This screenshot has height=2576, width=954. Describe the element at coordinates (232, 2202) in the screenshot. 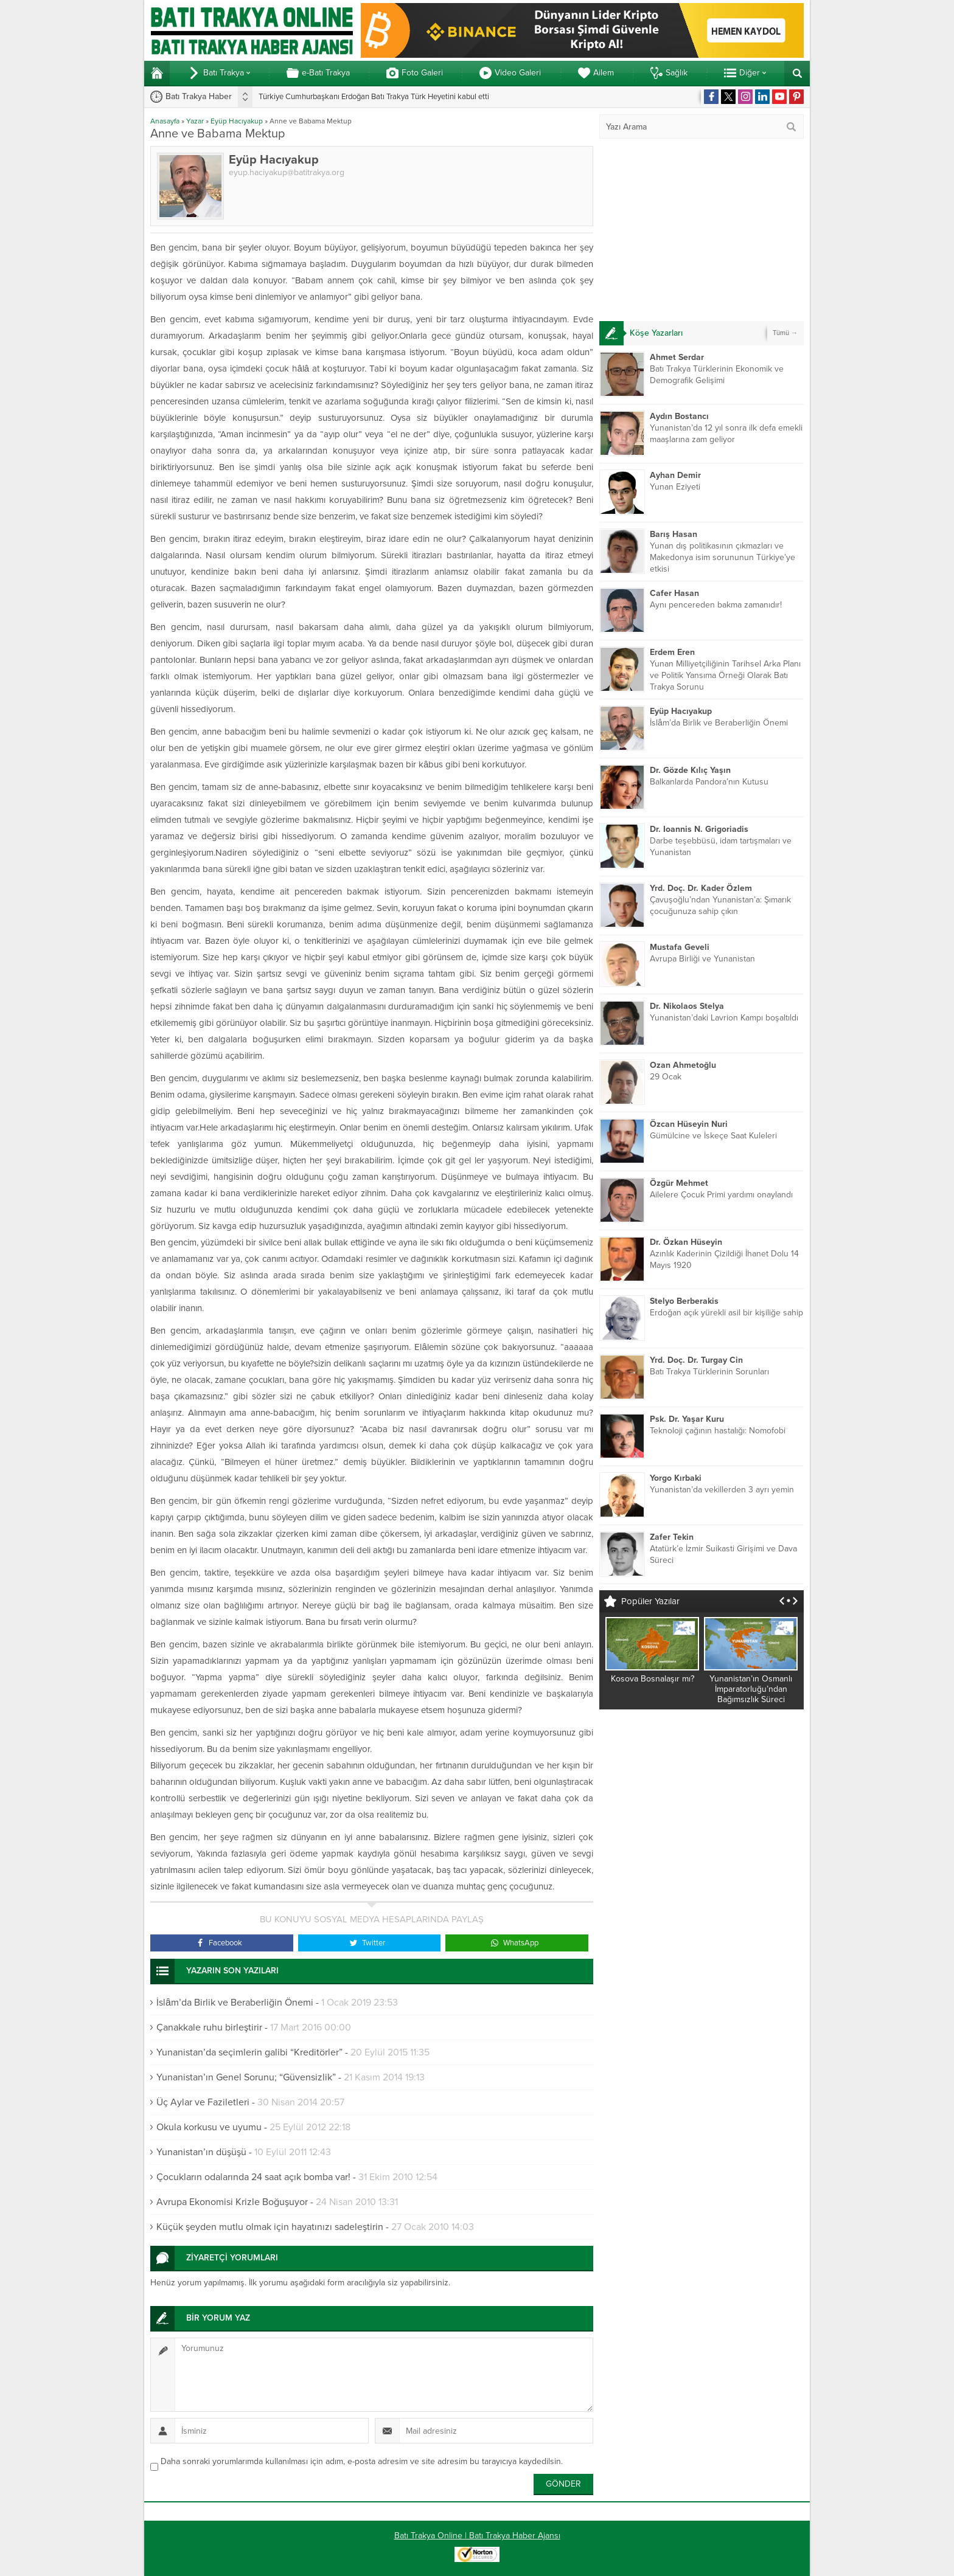

I see `Avrupa Ekonomisi Krizle Boğuşuyor` at that location.